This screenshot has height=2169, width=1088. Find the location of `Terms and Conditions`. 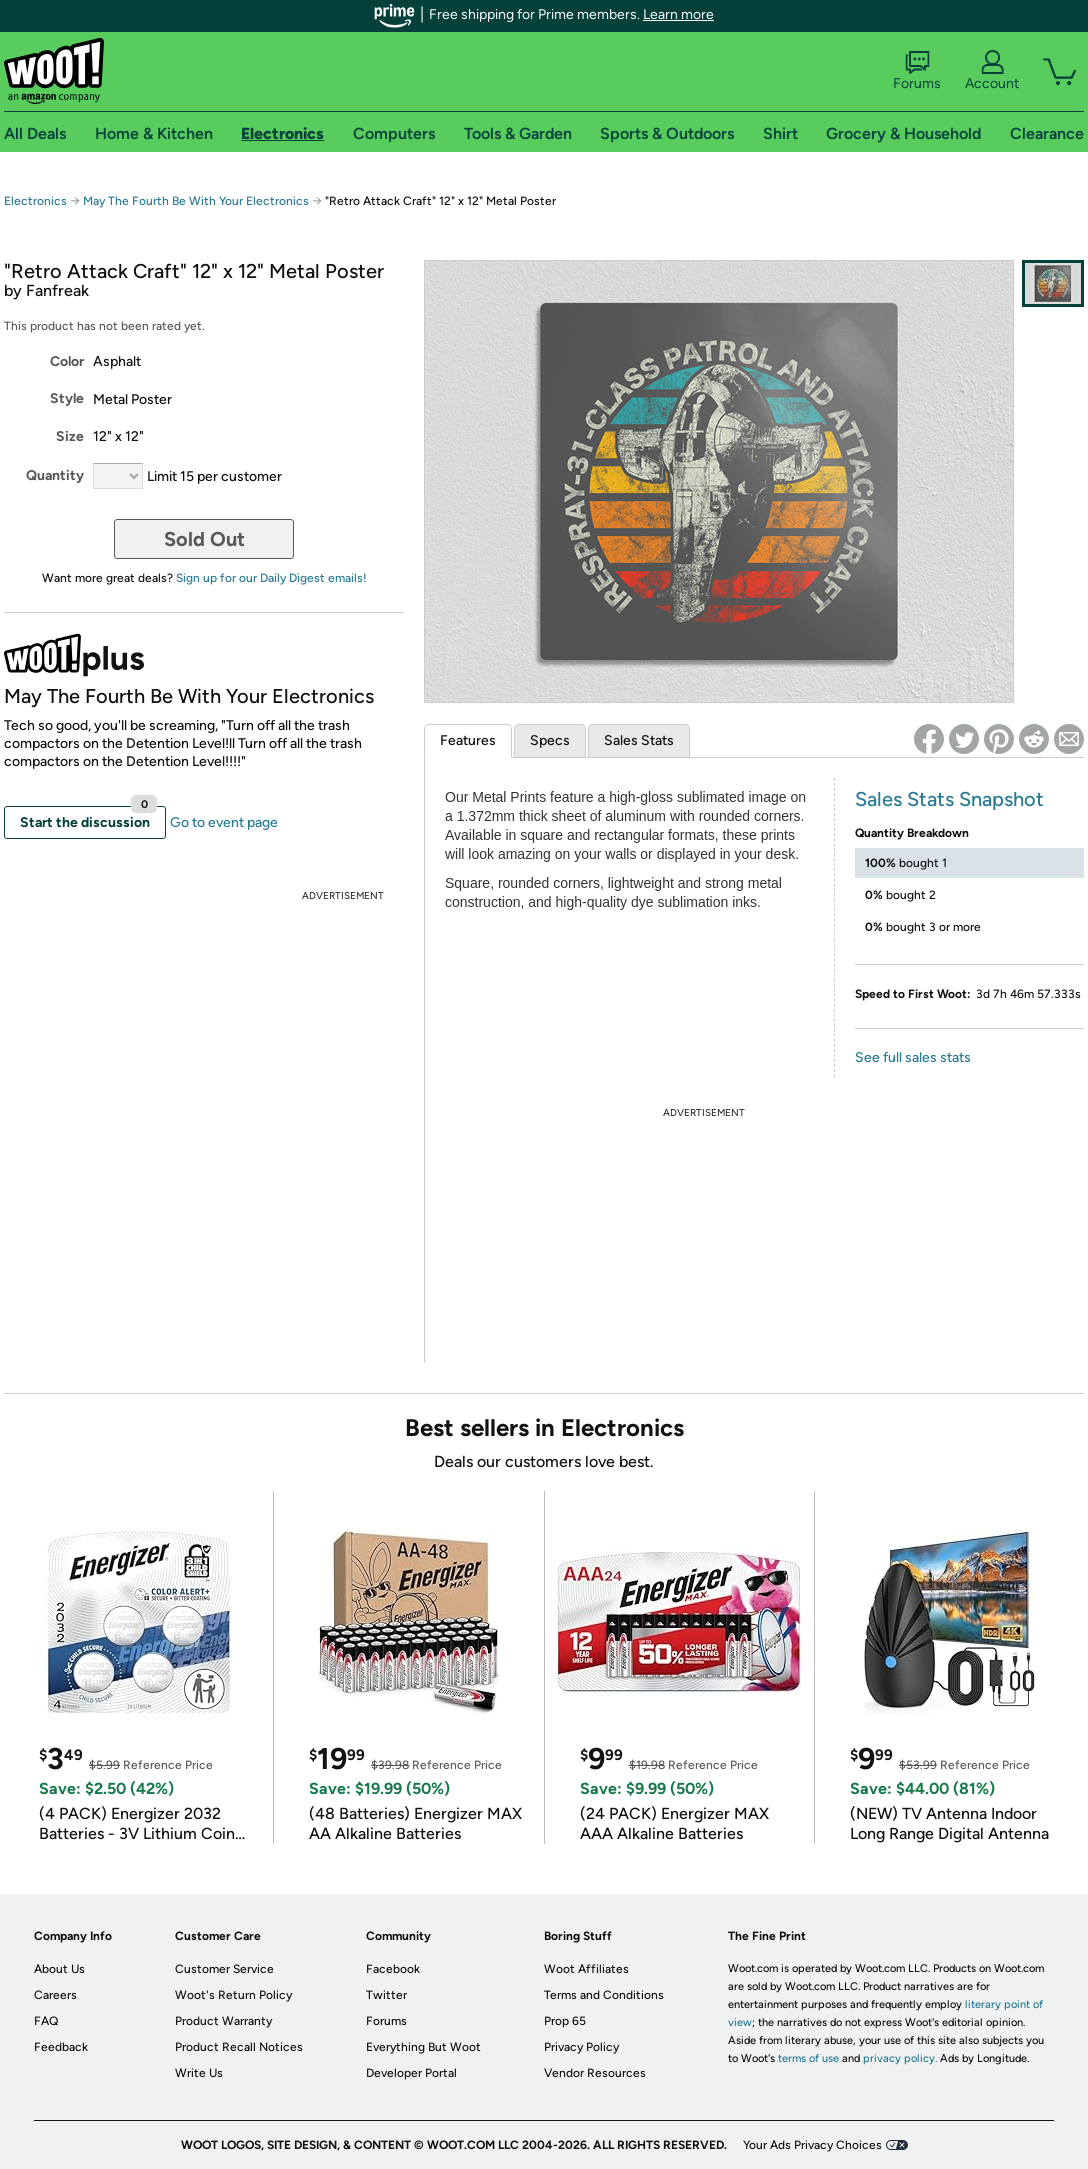

Terms and Conditions is located at coordinates (604, 1995).